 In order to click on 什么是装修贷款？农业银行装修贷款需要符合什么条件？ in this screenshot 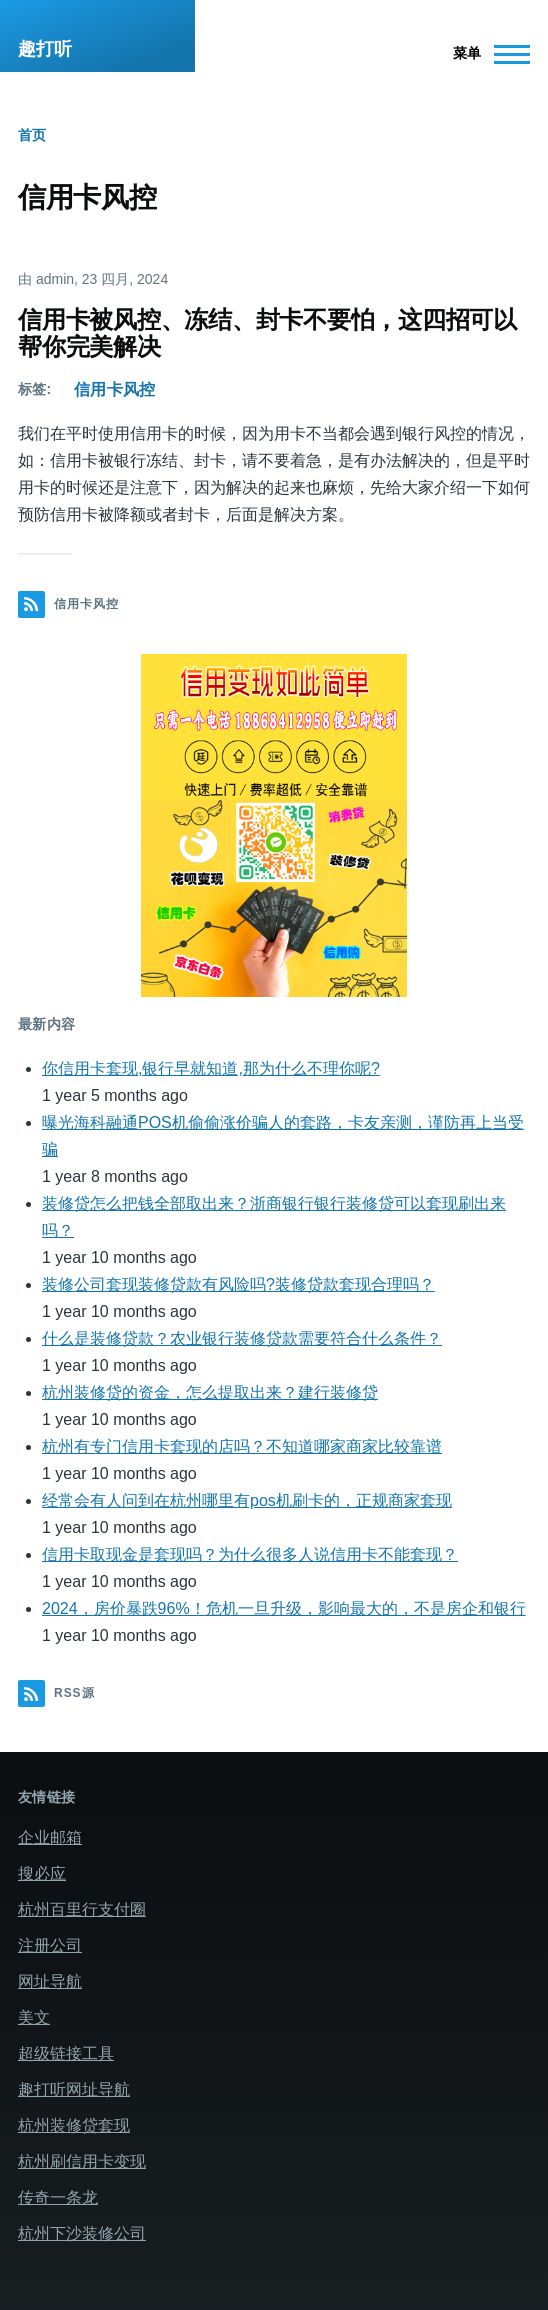, I will do `click(242, 1338)`.